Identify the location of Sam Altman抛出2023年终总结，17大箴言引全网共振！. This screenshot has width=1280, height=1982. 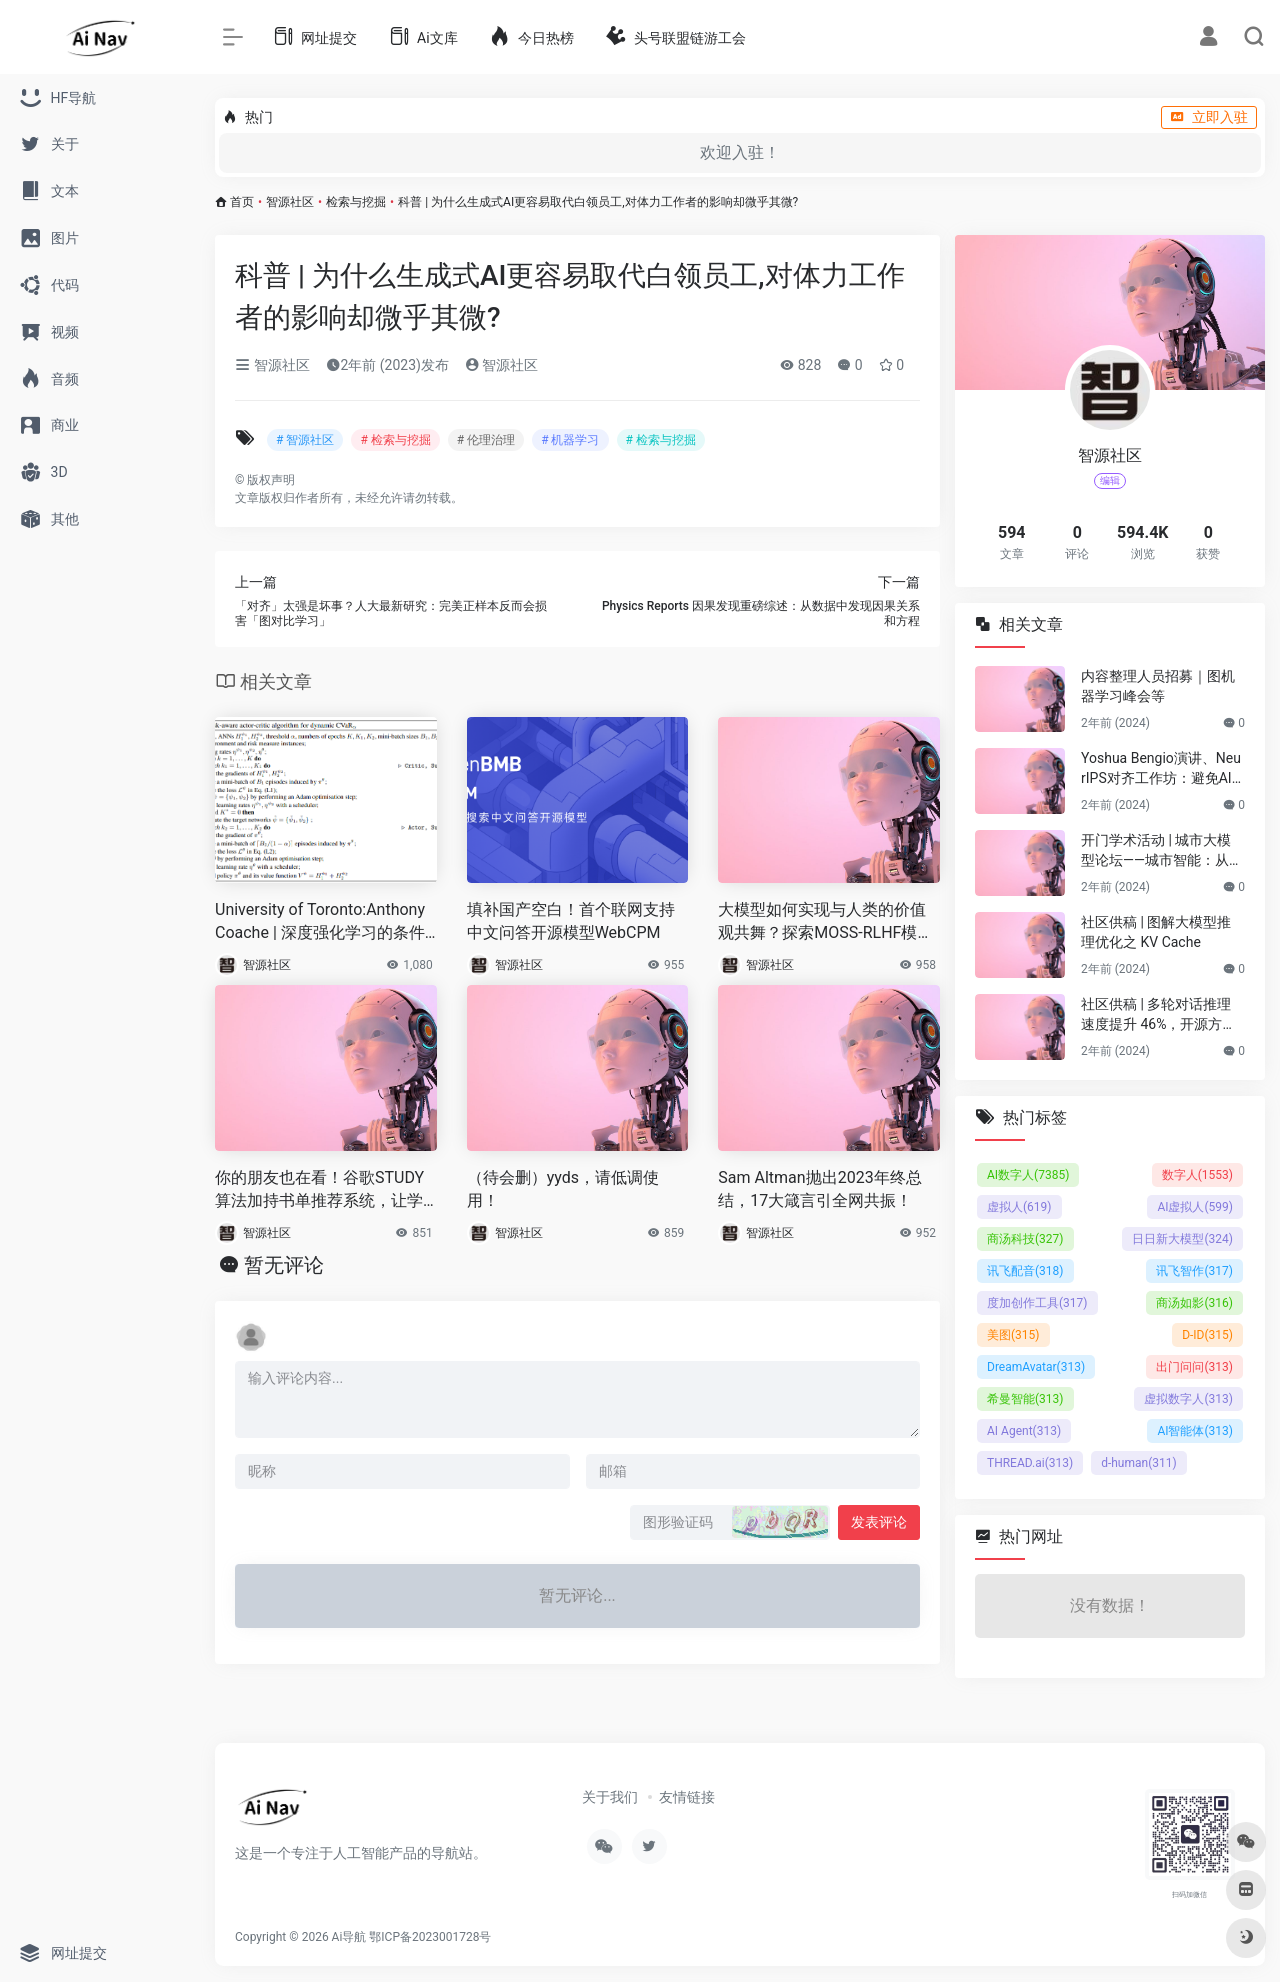
(819, 1189).